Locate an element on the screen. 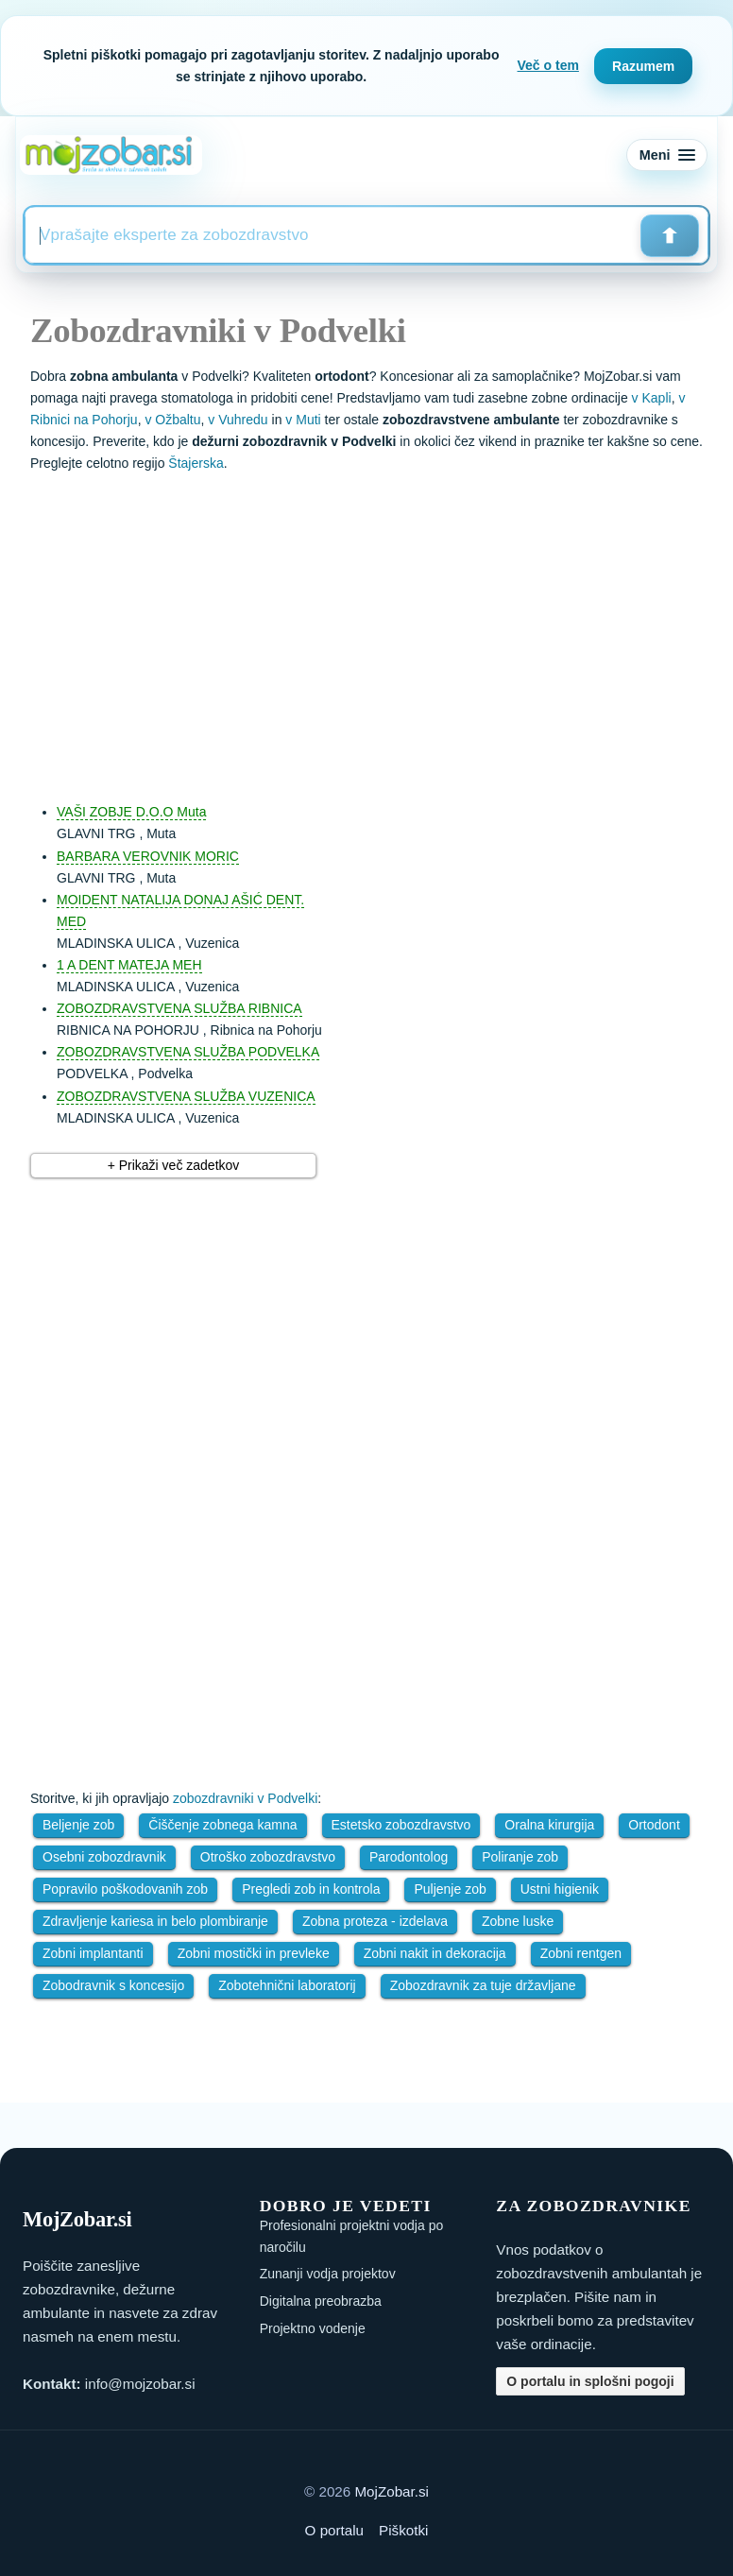 This screenshot has height=2576, width=733. Poliranje zob is located at coordinates (520, 1856).